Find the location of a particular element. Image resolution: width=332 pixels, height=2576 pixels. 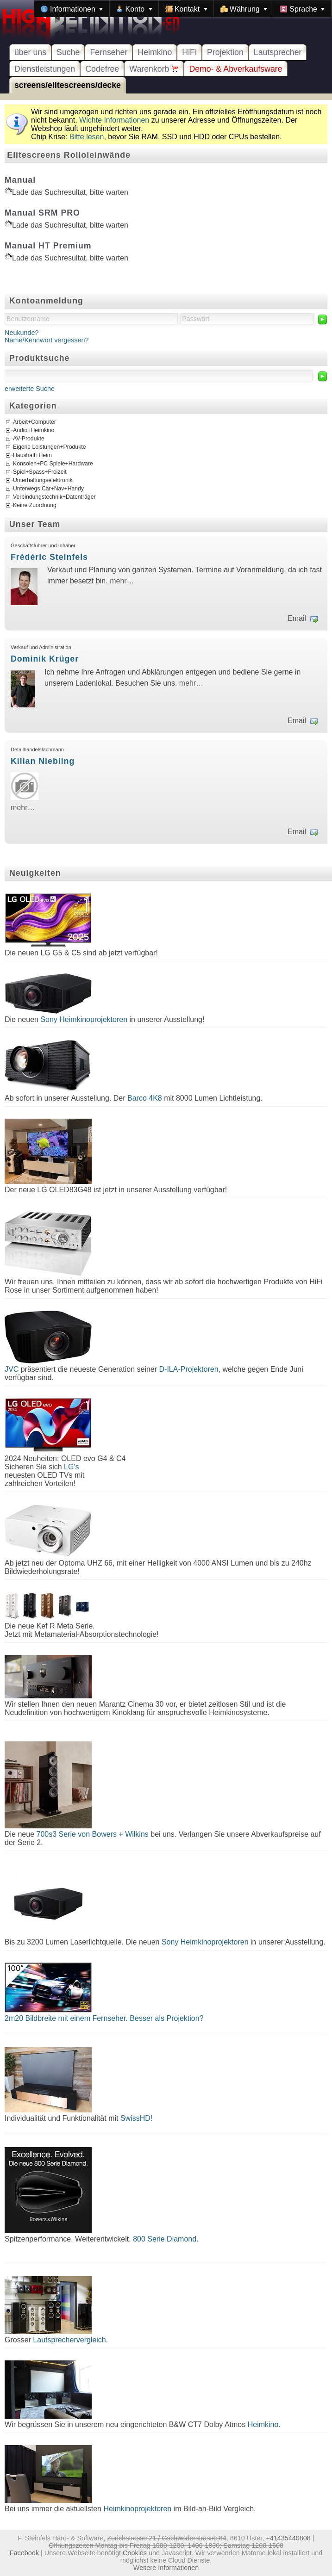

über uns is located at coordinates (30, 52).